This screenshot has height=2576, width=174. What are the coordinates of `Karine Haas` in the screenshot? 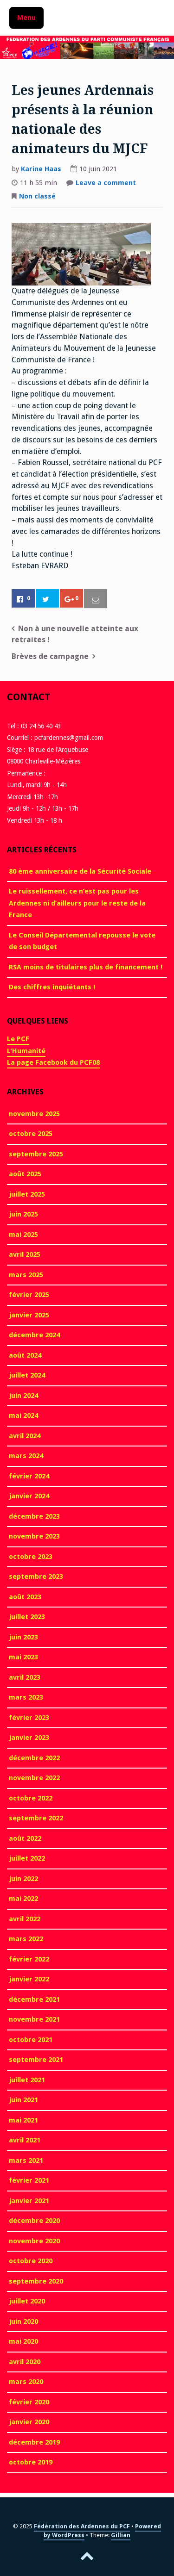 It's located at (41, 169).